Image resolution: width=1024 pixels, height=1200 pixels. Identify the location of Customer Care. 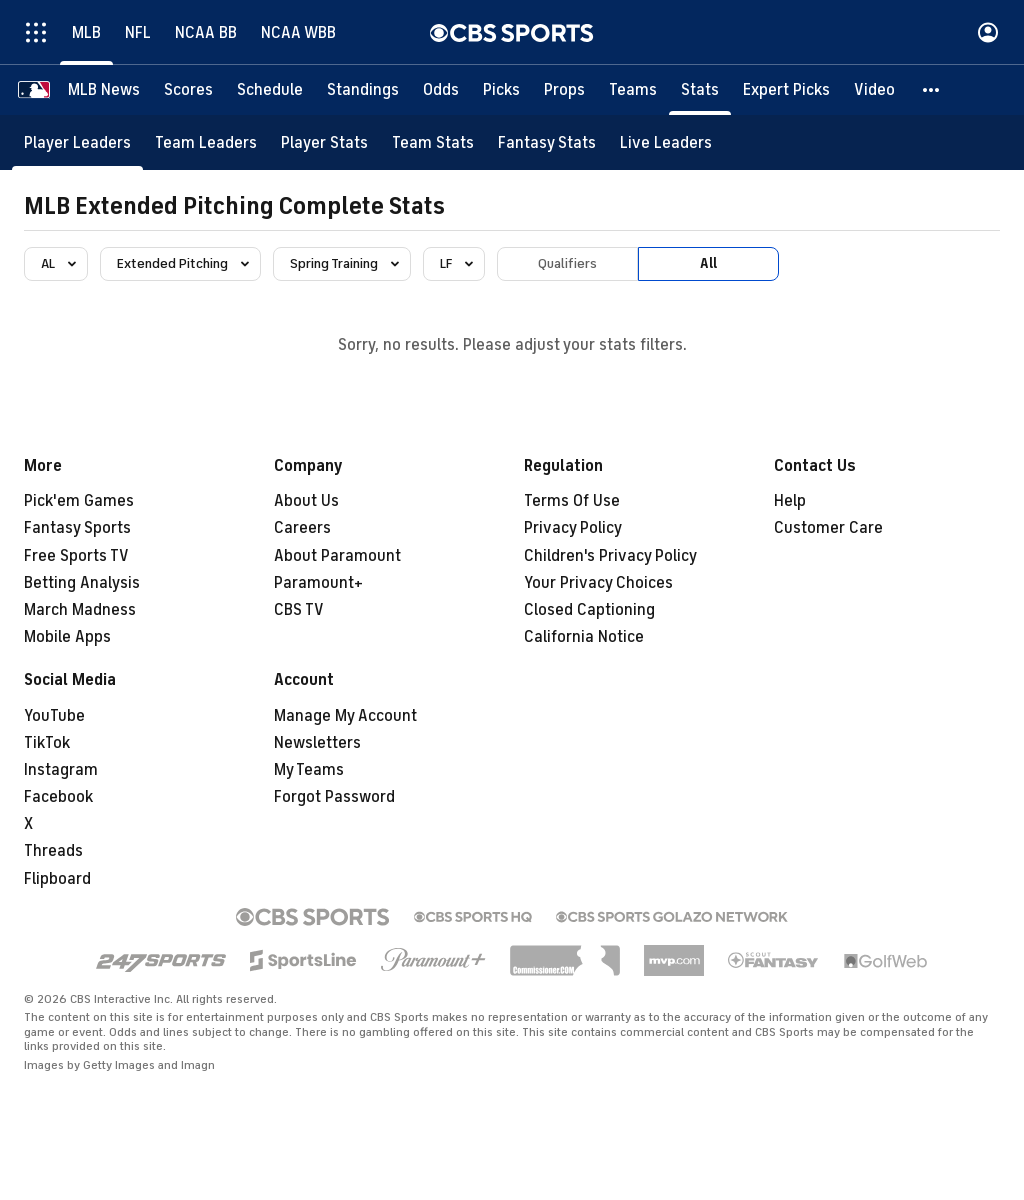
(828, 528).